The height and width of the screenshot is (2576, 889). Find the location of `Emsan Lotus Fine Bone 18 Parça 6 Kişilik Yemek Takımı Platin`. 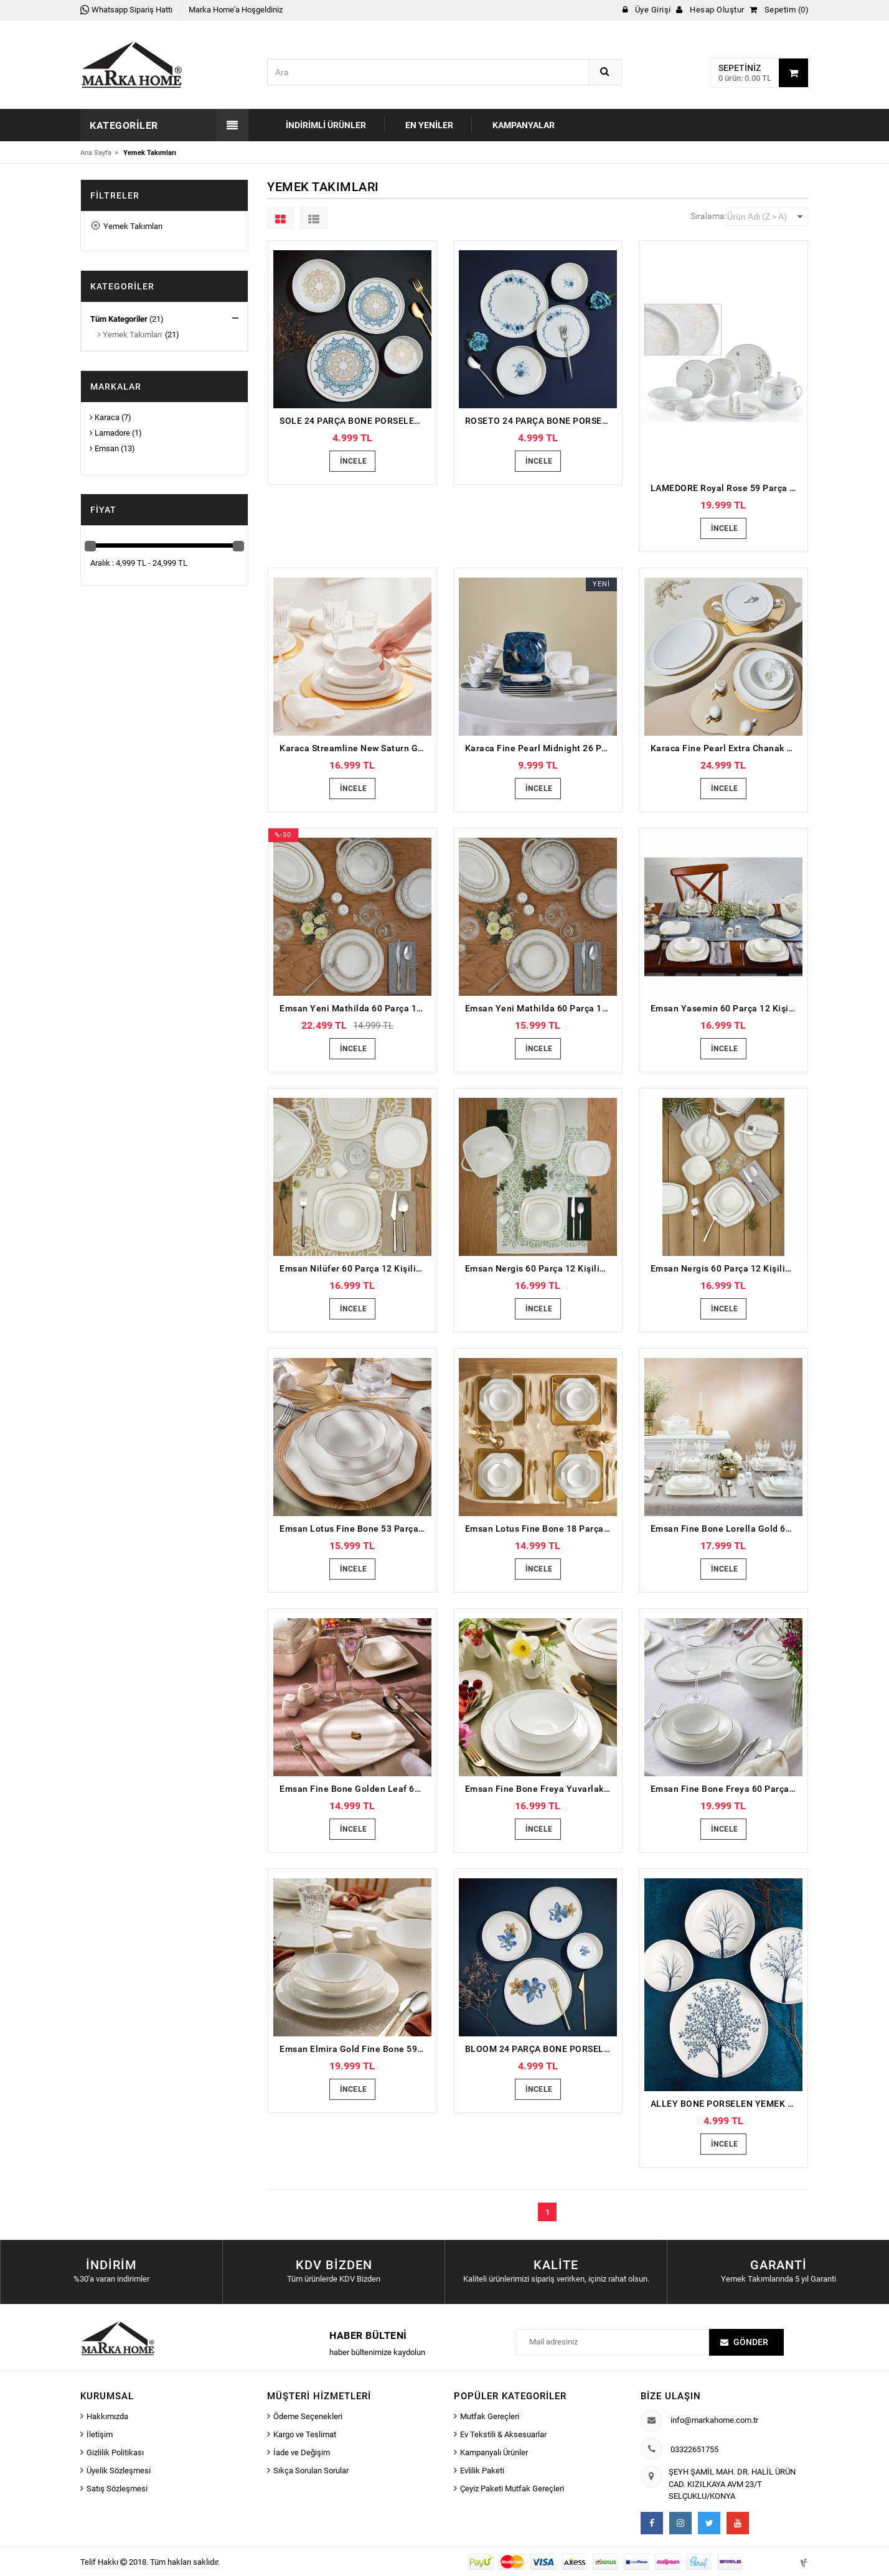

Emsan Lotus Fine Bone 18 Parça 6 Kişilik Yemek Takımı Platin is located at coordinates (541, 1529).